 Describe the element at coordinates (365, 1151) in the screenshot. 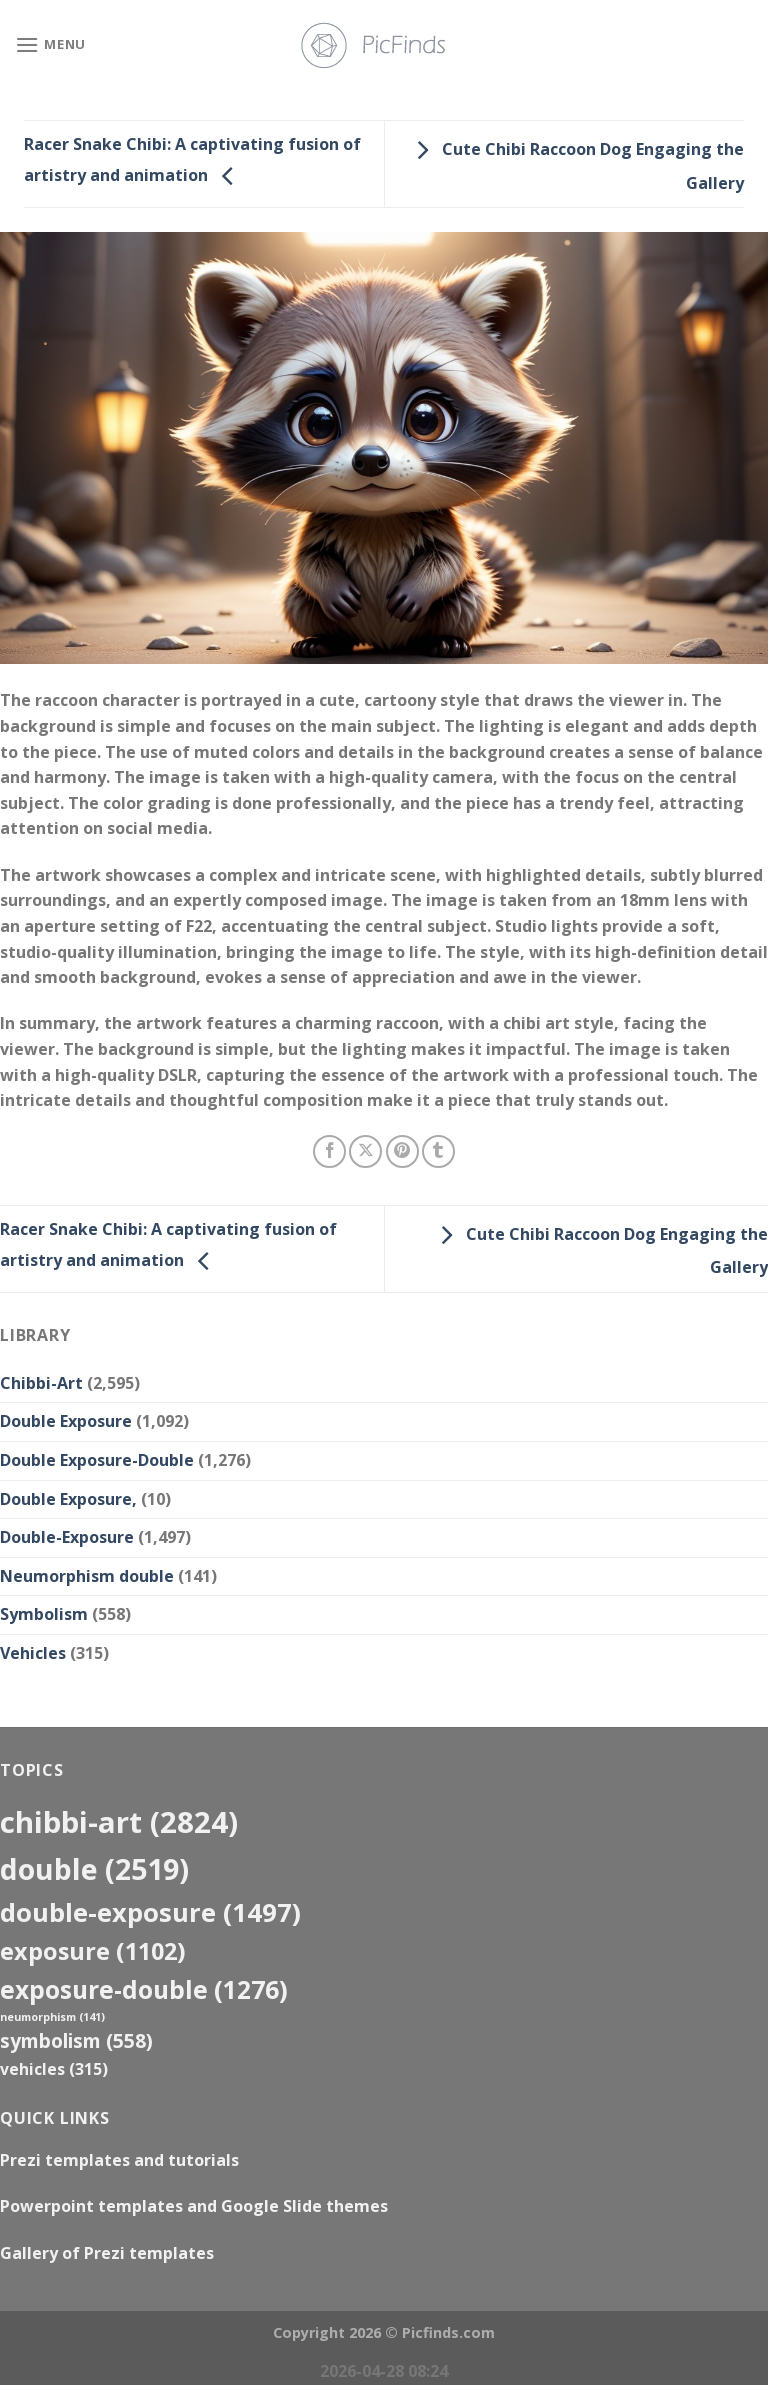

I see `[Share on X]` at that location.